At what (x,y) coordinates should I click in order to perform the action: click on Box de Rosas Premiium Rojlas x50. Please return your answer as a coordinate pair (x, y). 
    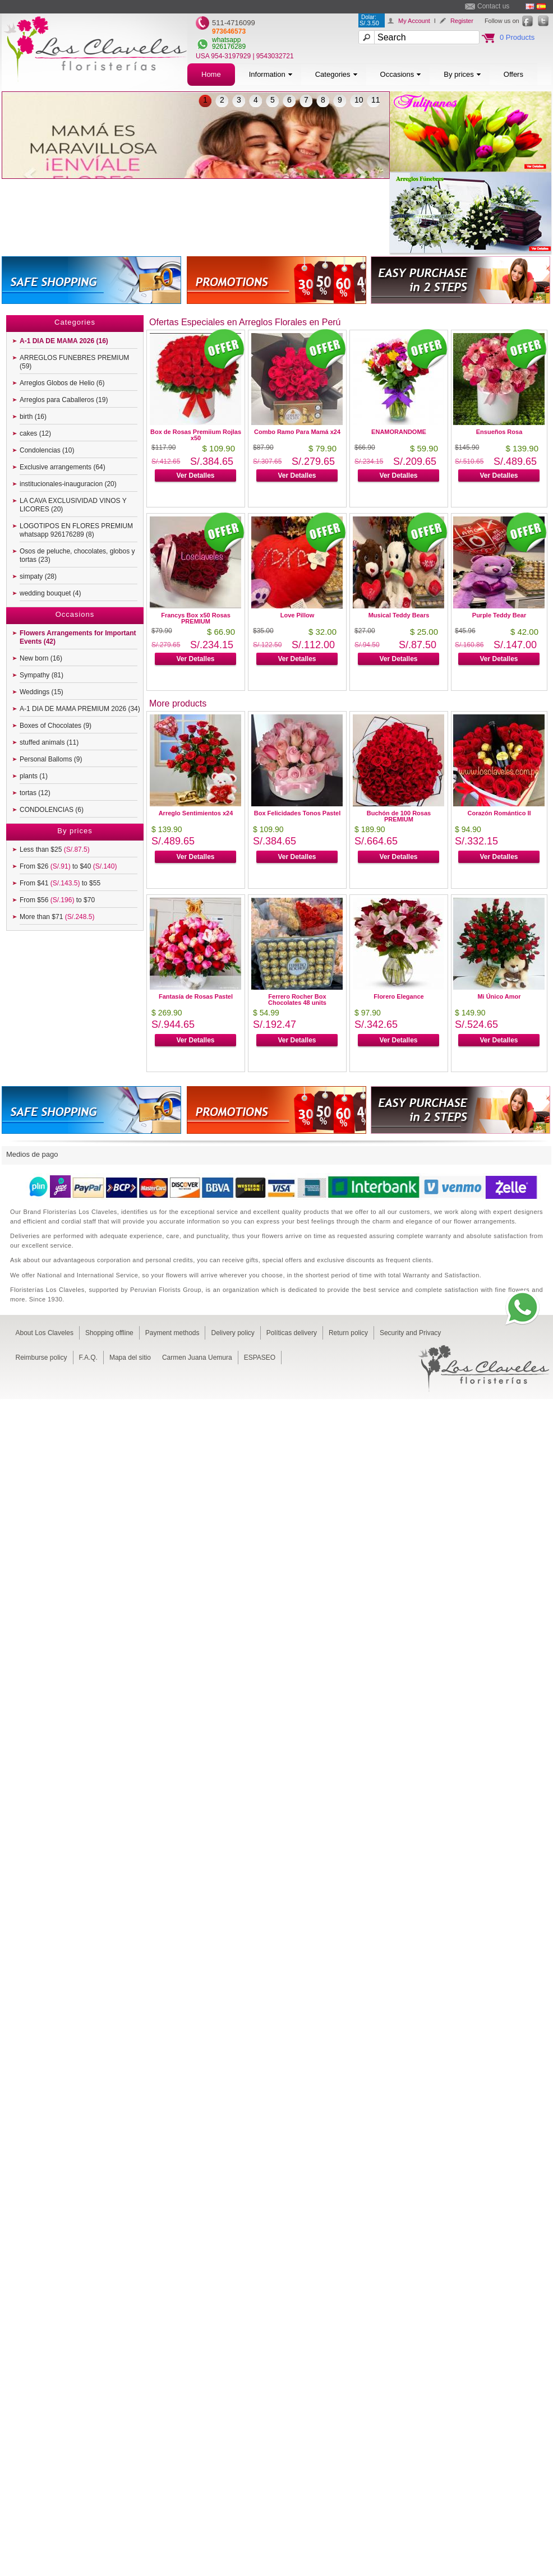
    Looking at the image, I should click on (195, 434).